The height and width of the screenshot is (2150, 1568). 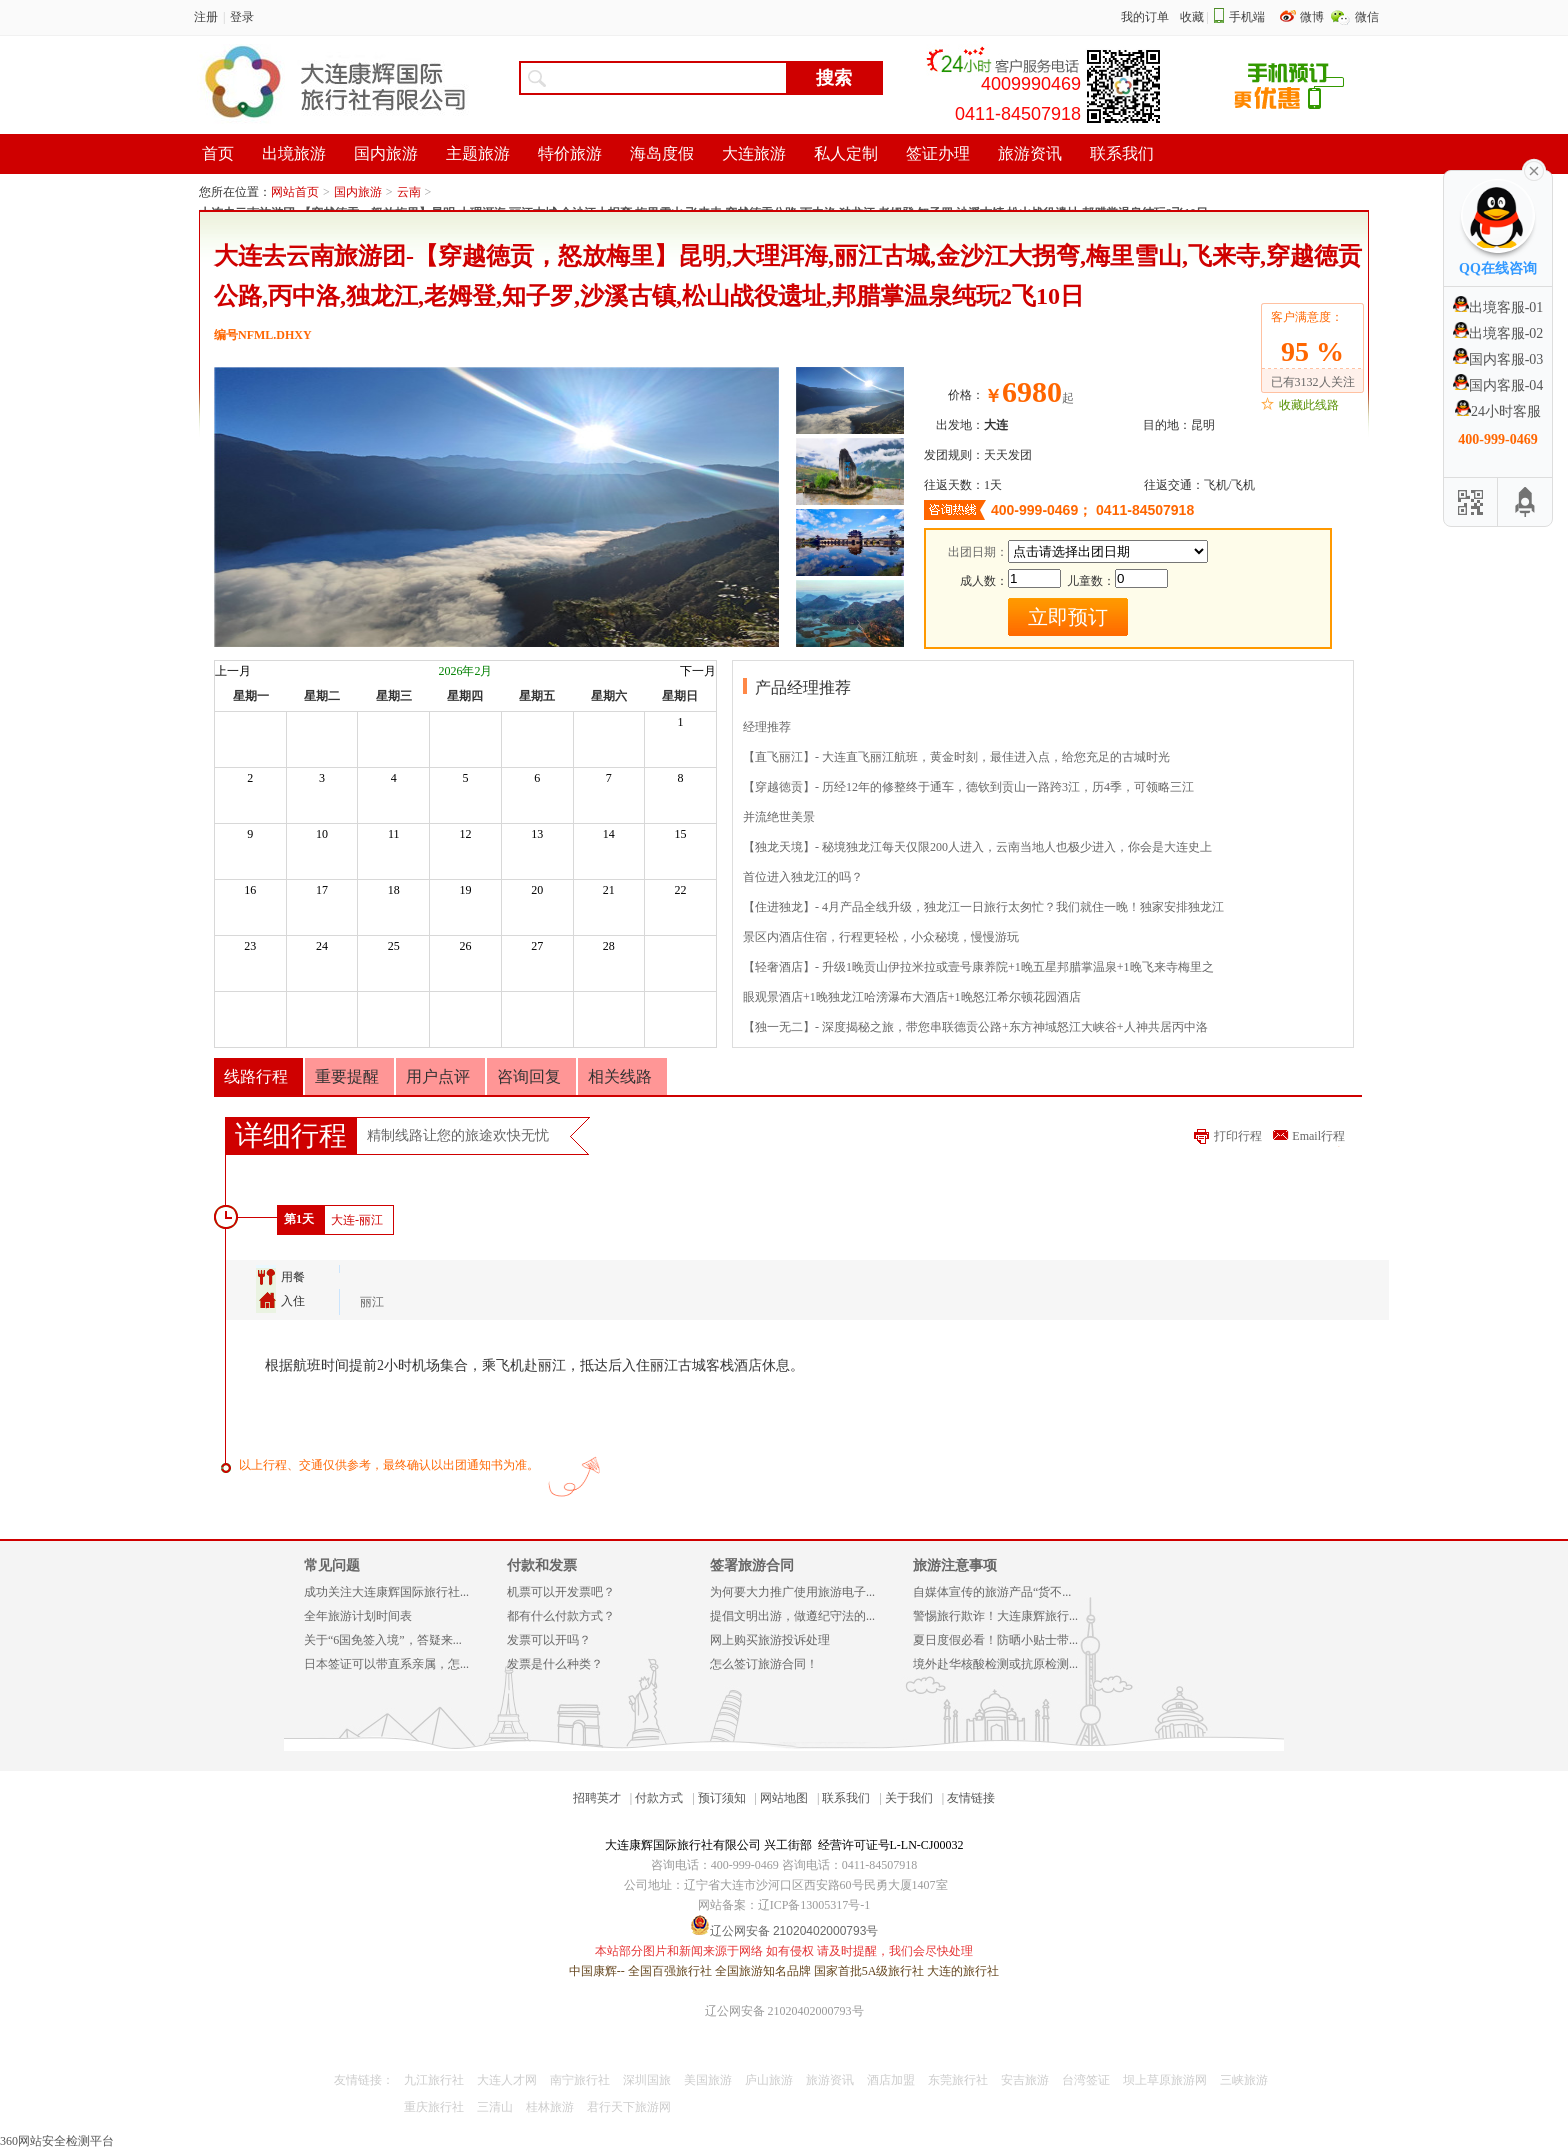 I want to click on 15, so click(x=681, y=834).